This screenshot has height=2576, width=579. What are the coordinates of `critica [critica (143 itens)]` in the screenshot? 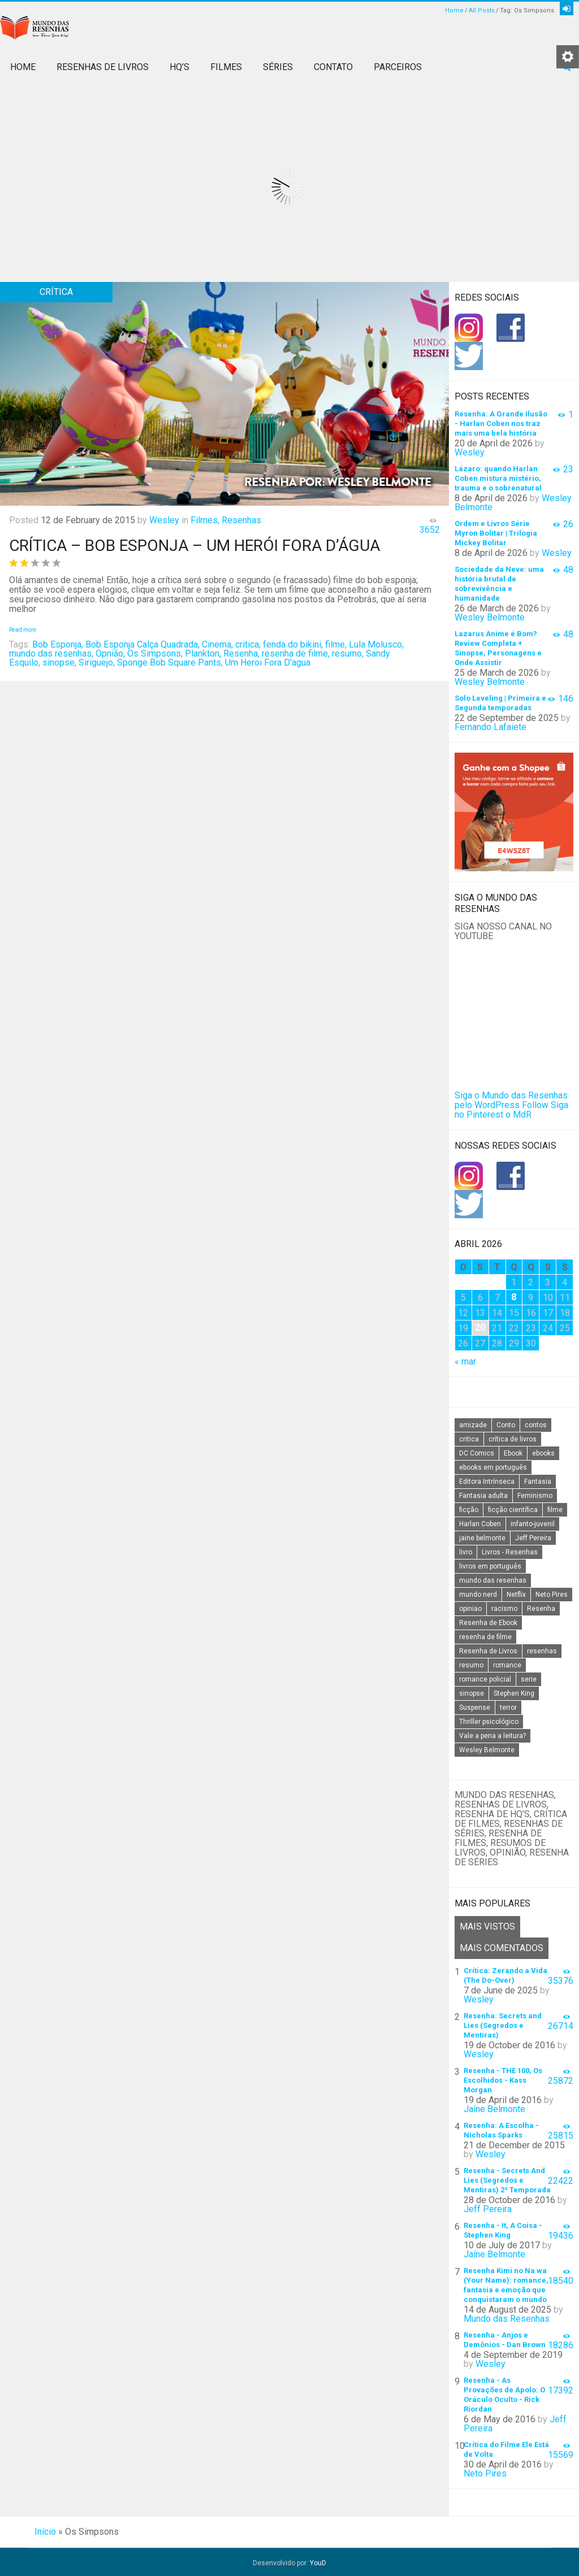 It's located at (469, 1439).